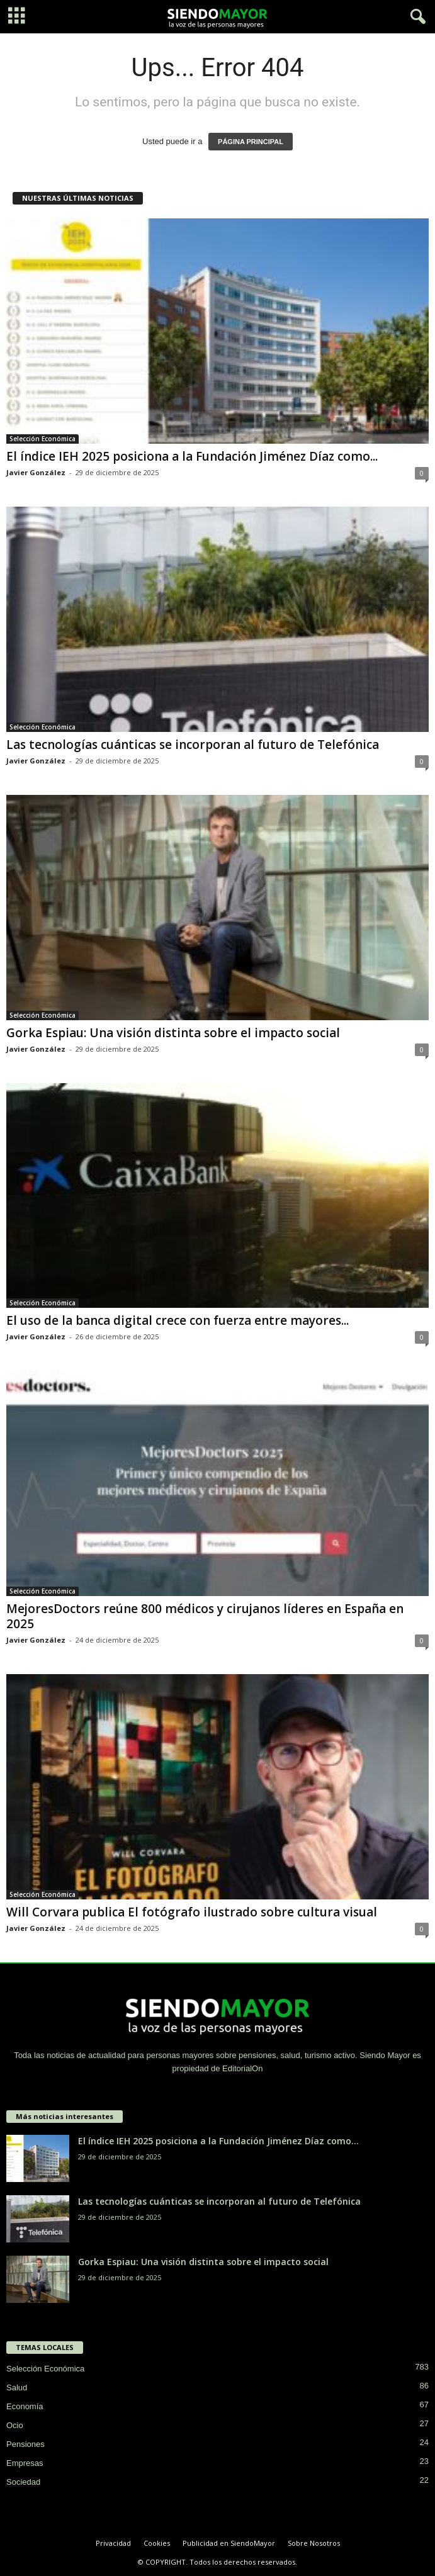 The image size is (435, 2576). What do you see at coordinates (23, 2482) in the screenshot?
I see `Sociedad` at bounding box center [23, 2482].